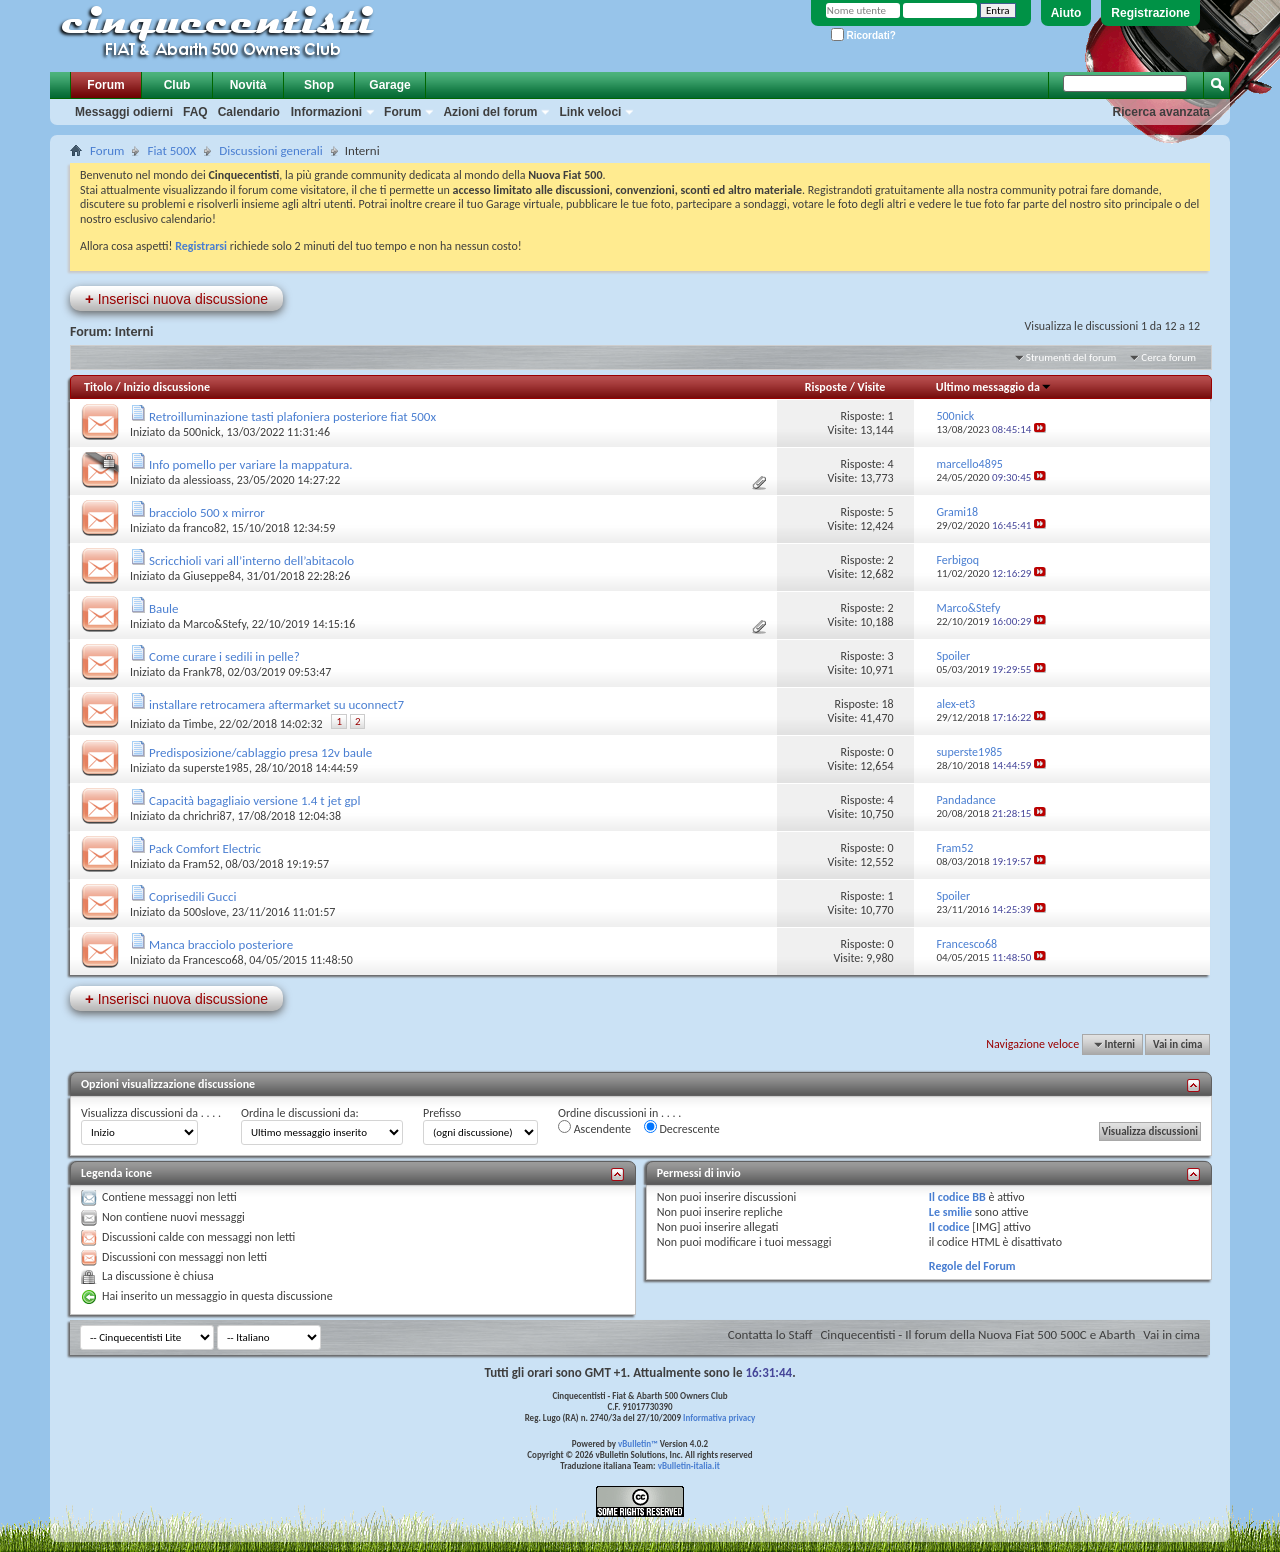 The width and height of the screenshot is (1280, 1552). Describe the element at coordinates (689, 1465) in the screenshot. I see `vBulletin-italia.it` at that location.